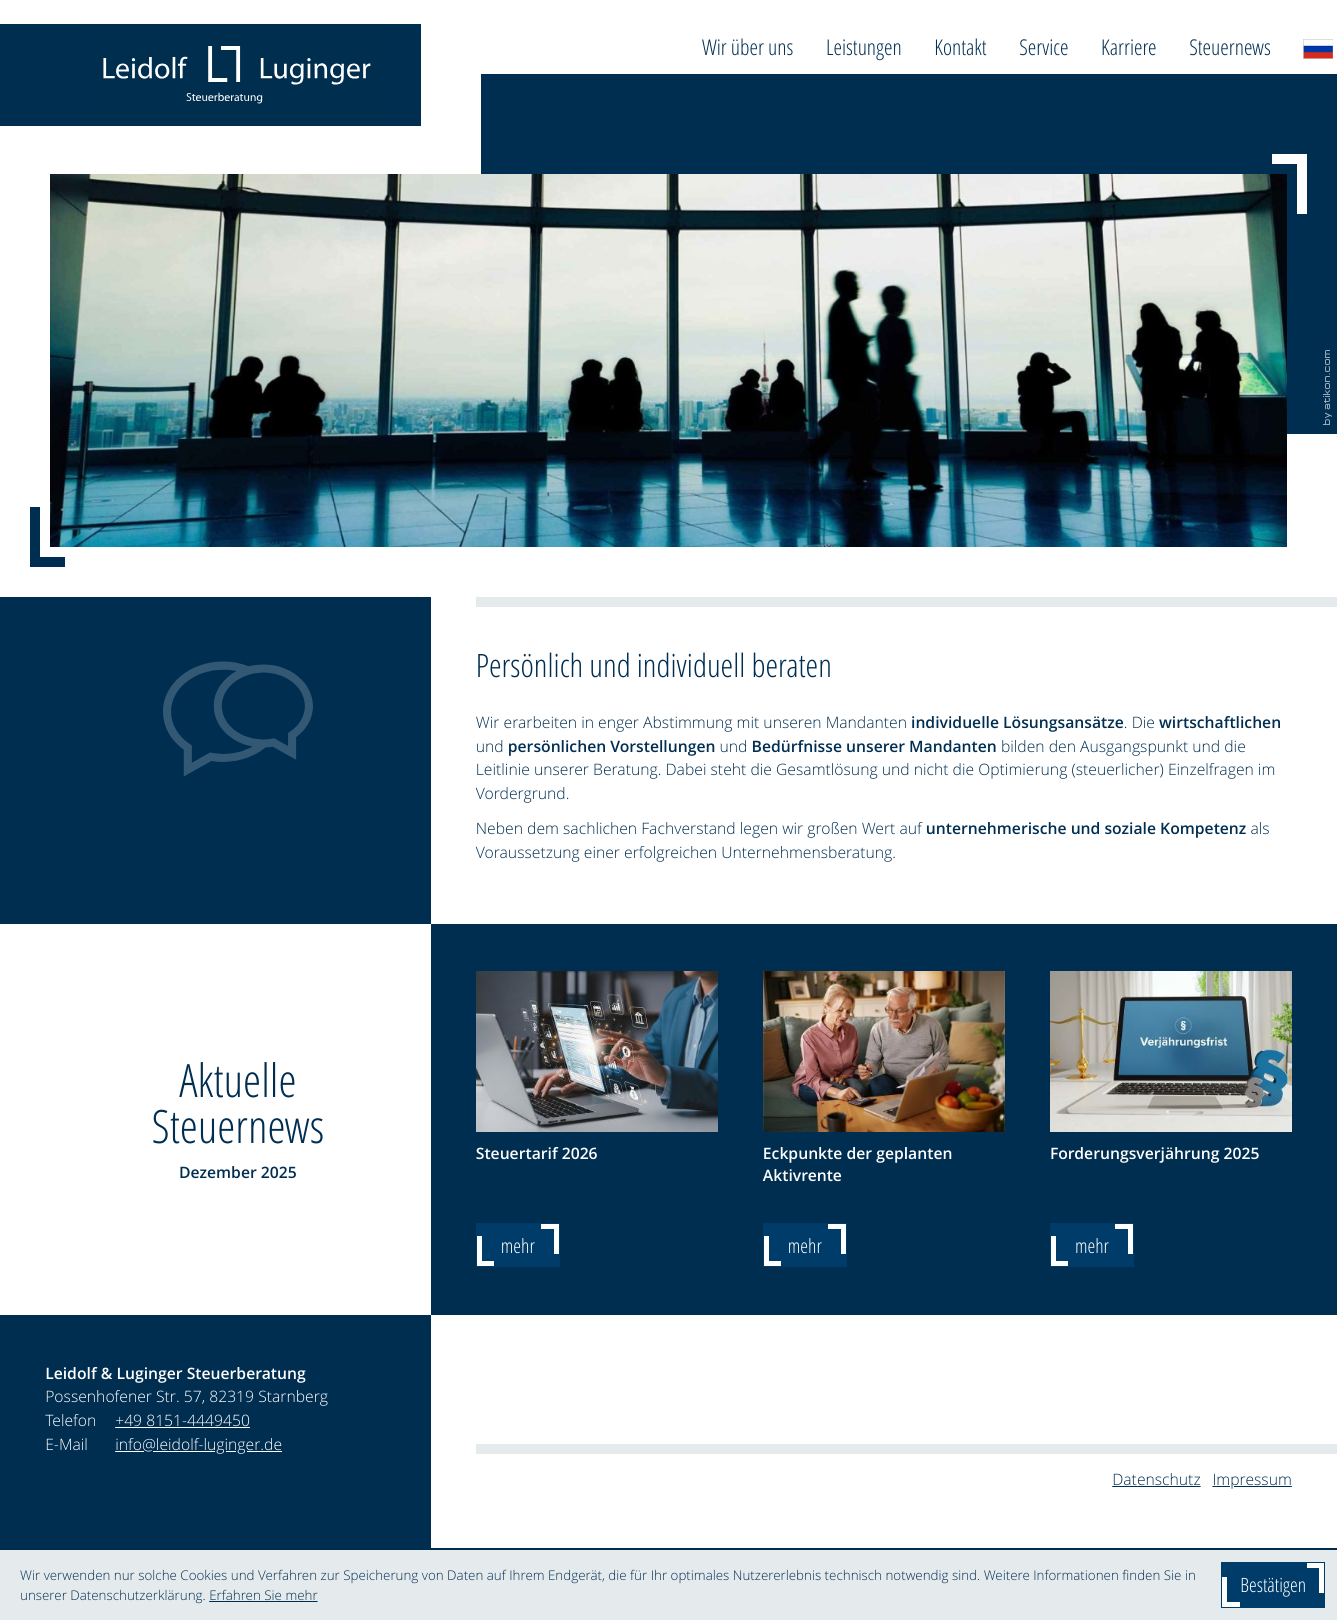 The width and height of the screenshot is (1337, 1620). What do you see at coordinates (1230, 47) in the screenshot?
I see `Steuernews` at bounding box center [1230, 47].